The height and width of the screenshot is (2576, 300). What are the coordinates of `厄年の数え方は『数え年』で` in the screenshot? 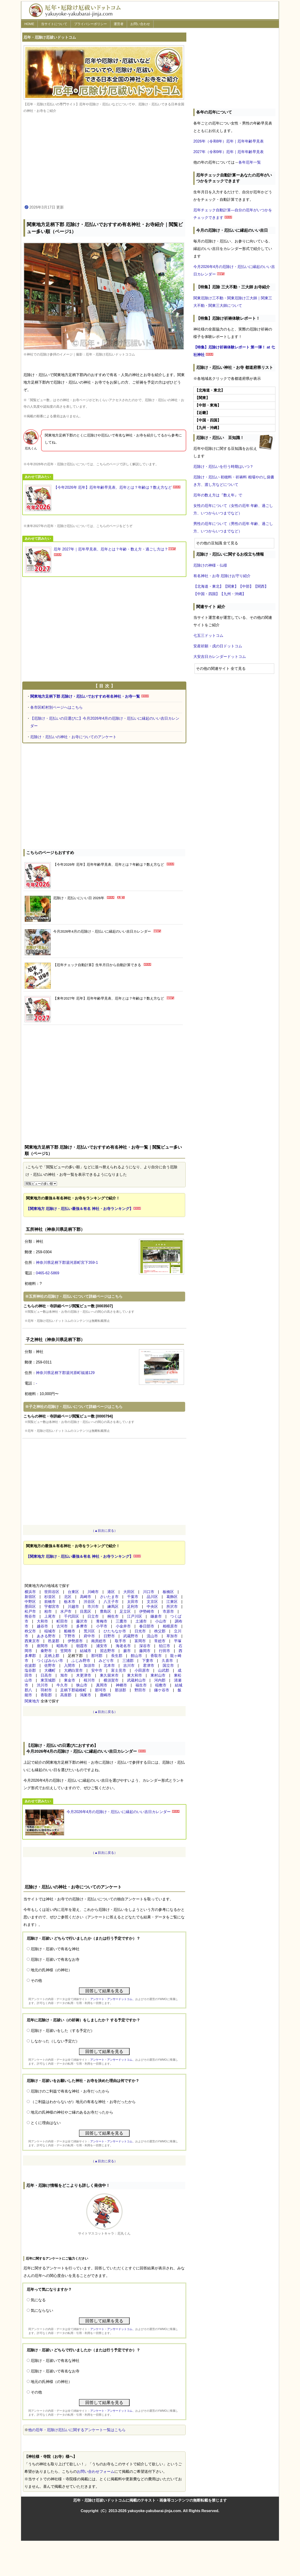 It's located at (217, 495).